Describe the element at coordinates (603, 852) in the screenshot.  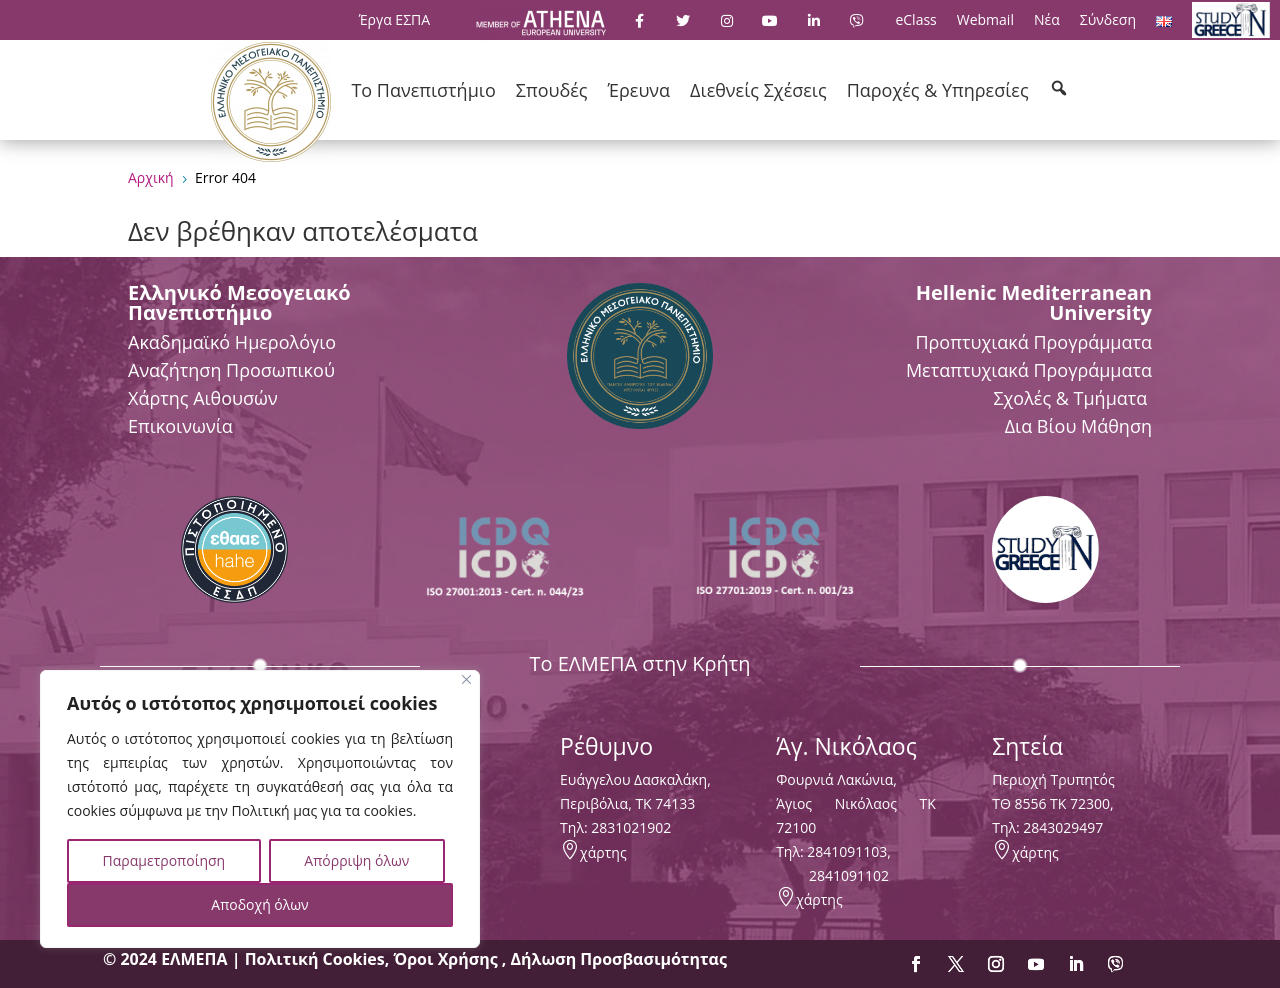
I see `χάρτης` at that location.